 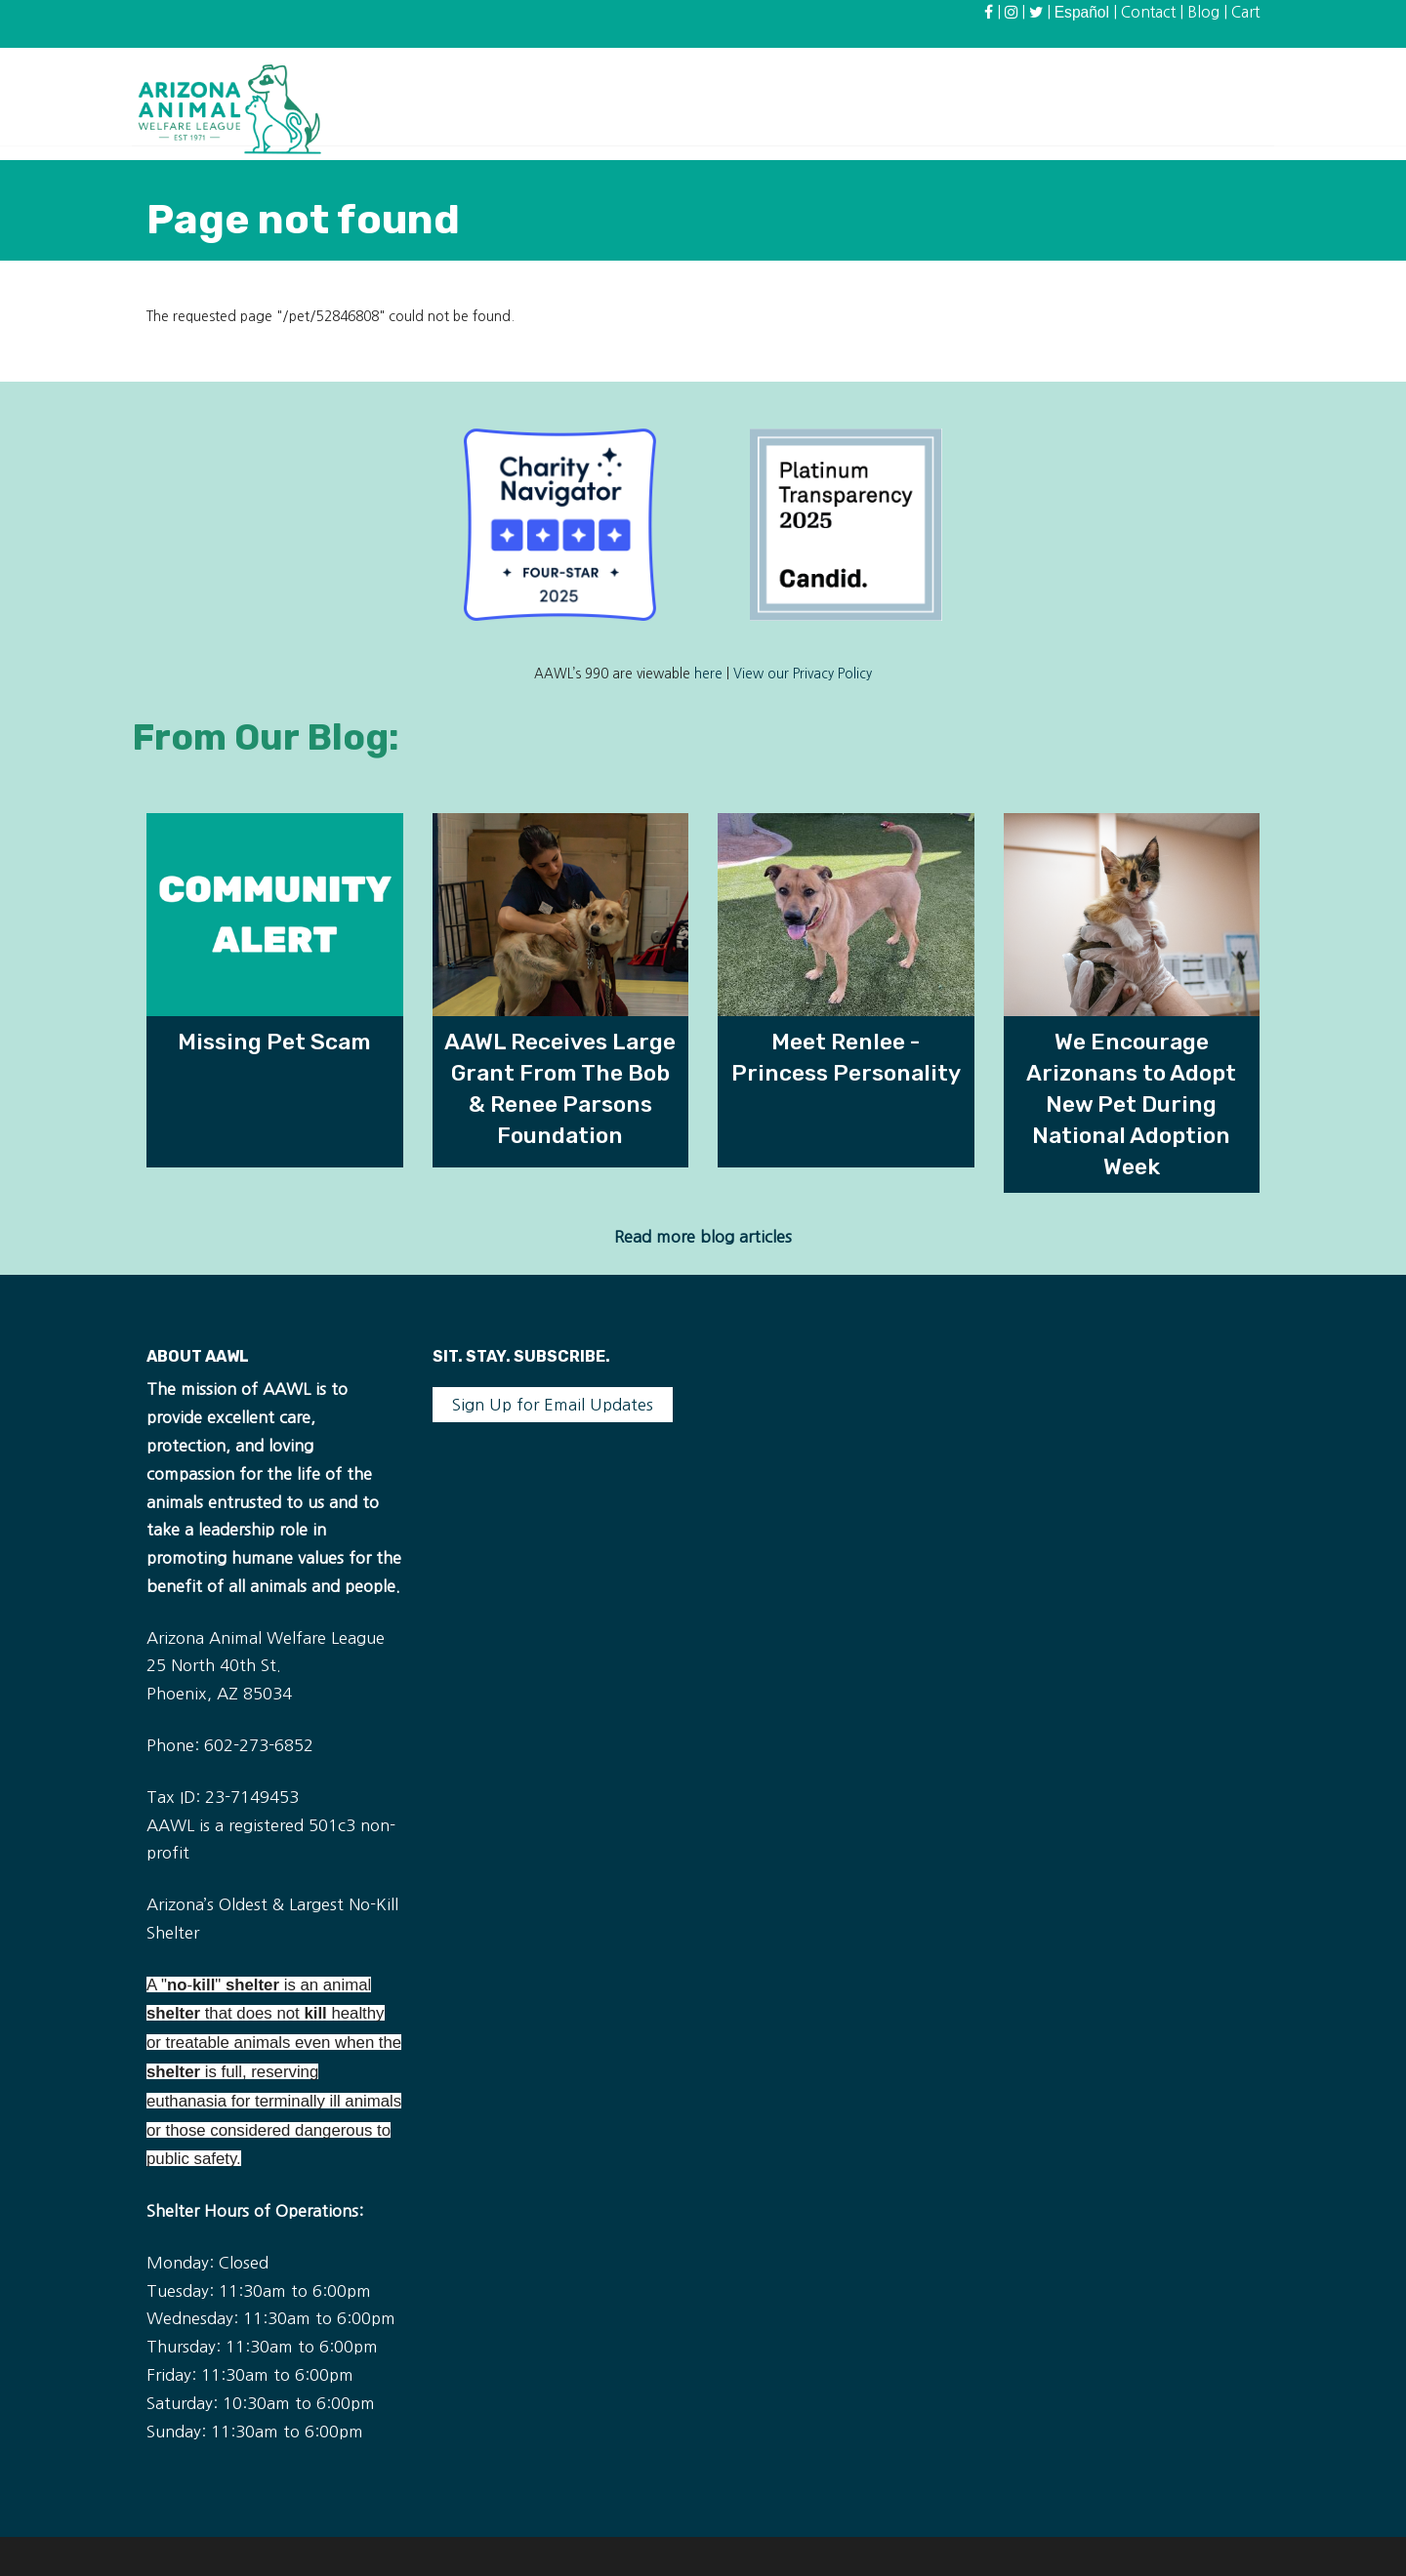 What do you see at coordinates (274, 1041) in the screenshot?
I see `Missing Pet Scam` at bounding box center [274, 1041].